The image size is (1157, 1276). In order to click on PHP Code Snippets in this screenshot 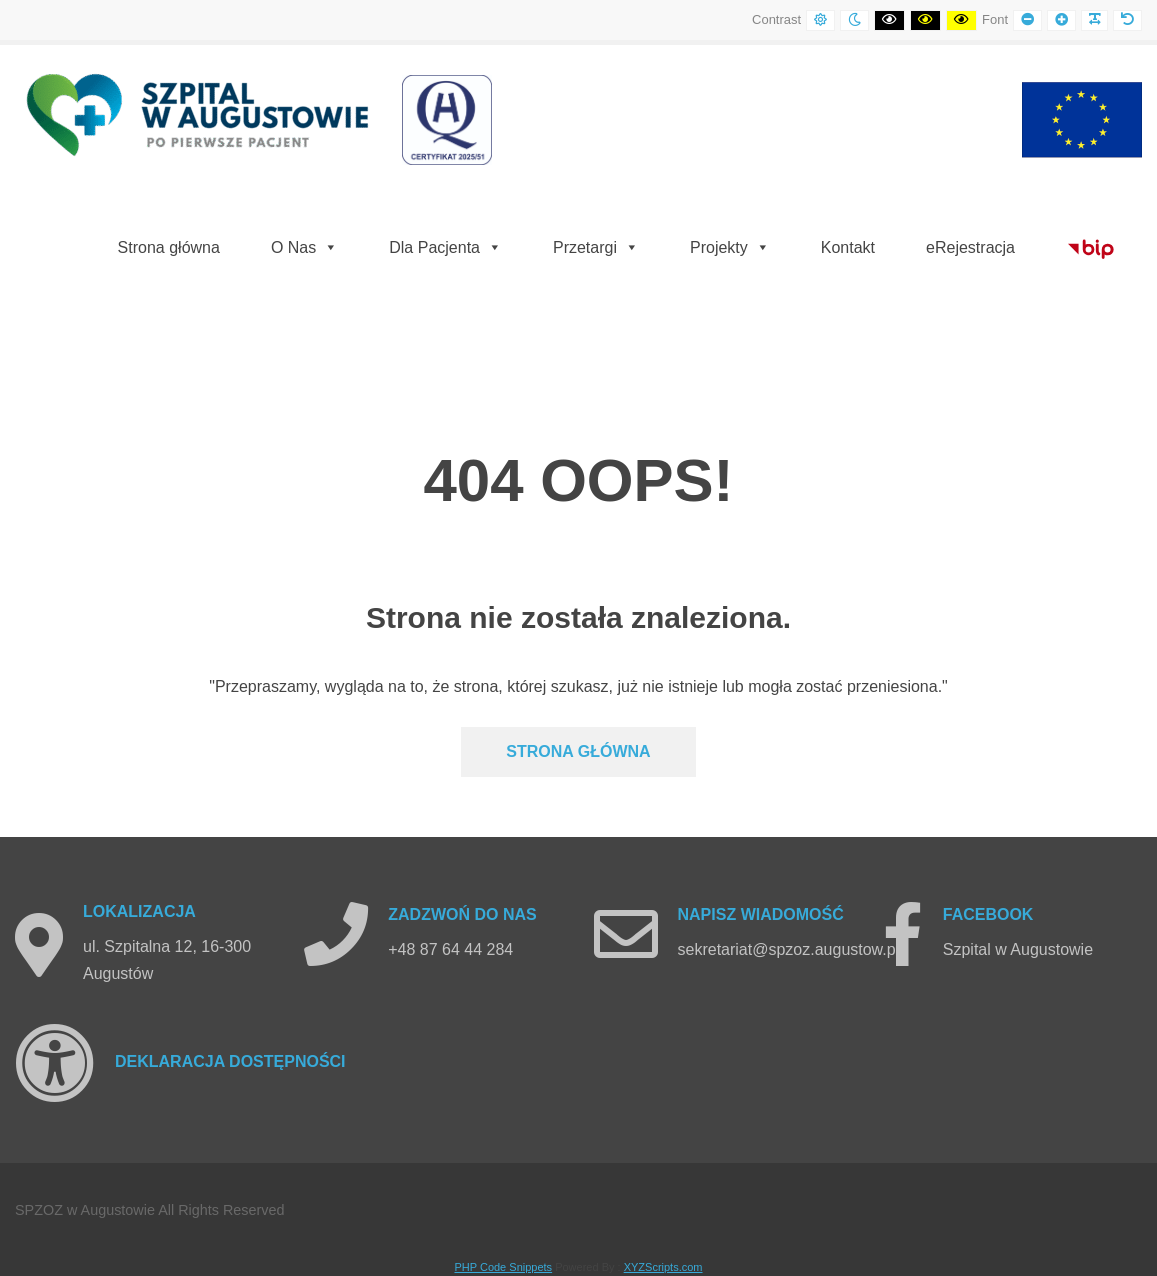, I will do `click(503, 1267)`.